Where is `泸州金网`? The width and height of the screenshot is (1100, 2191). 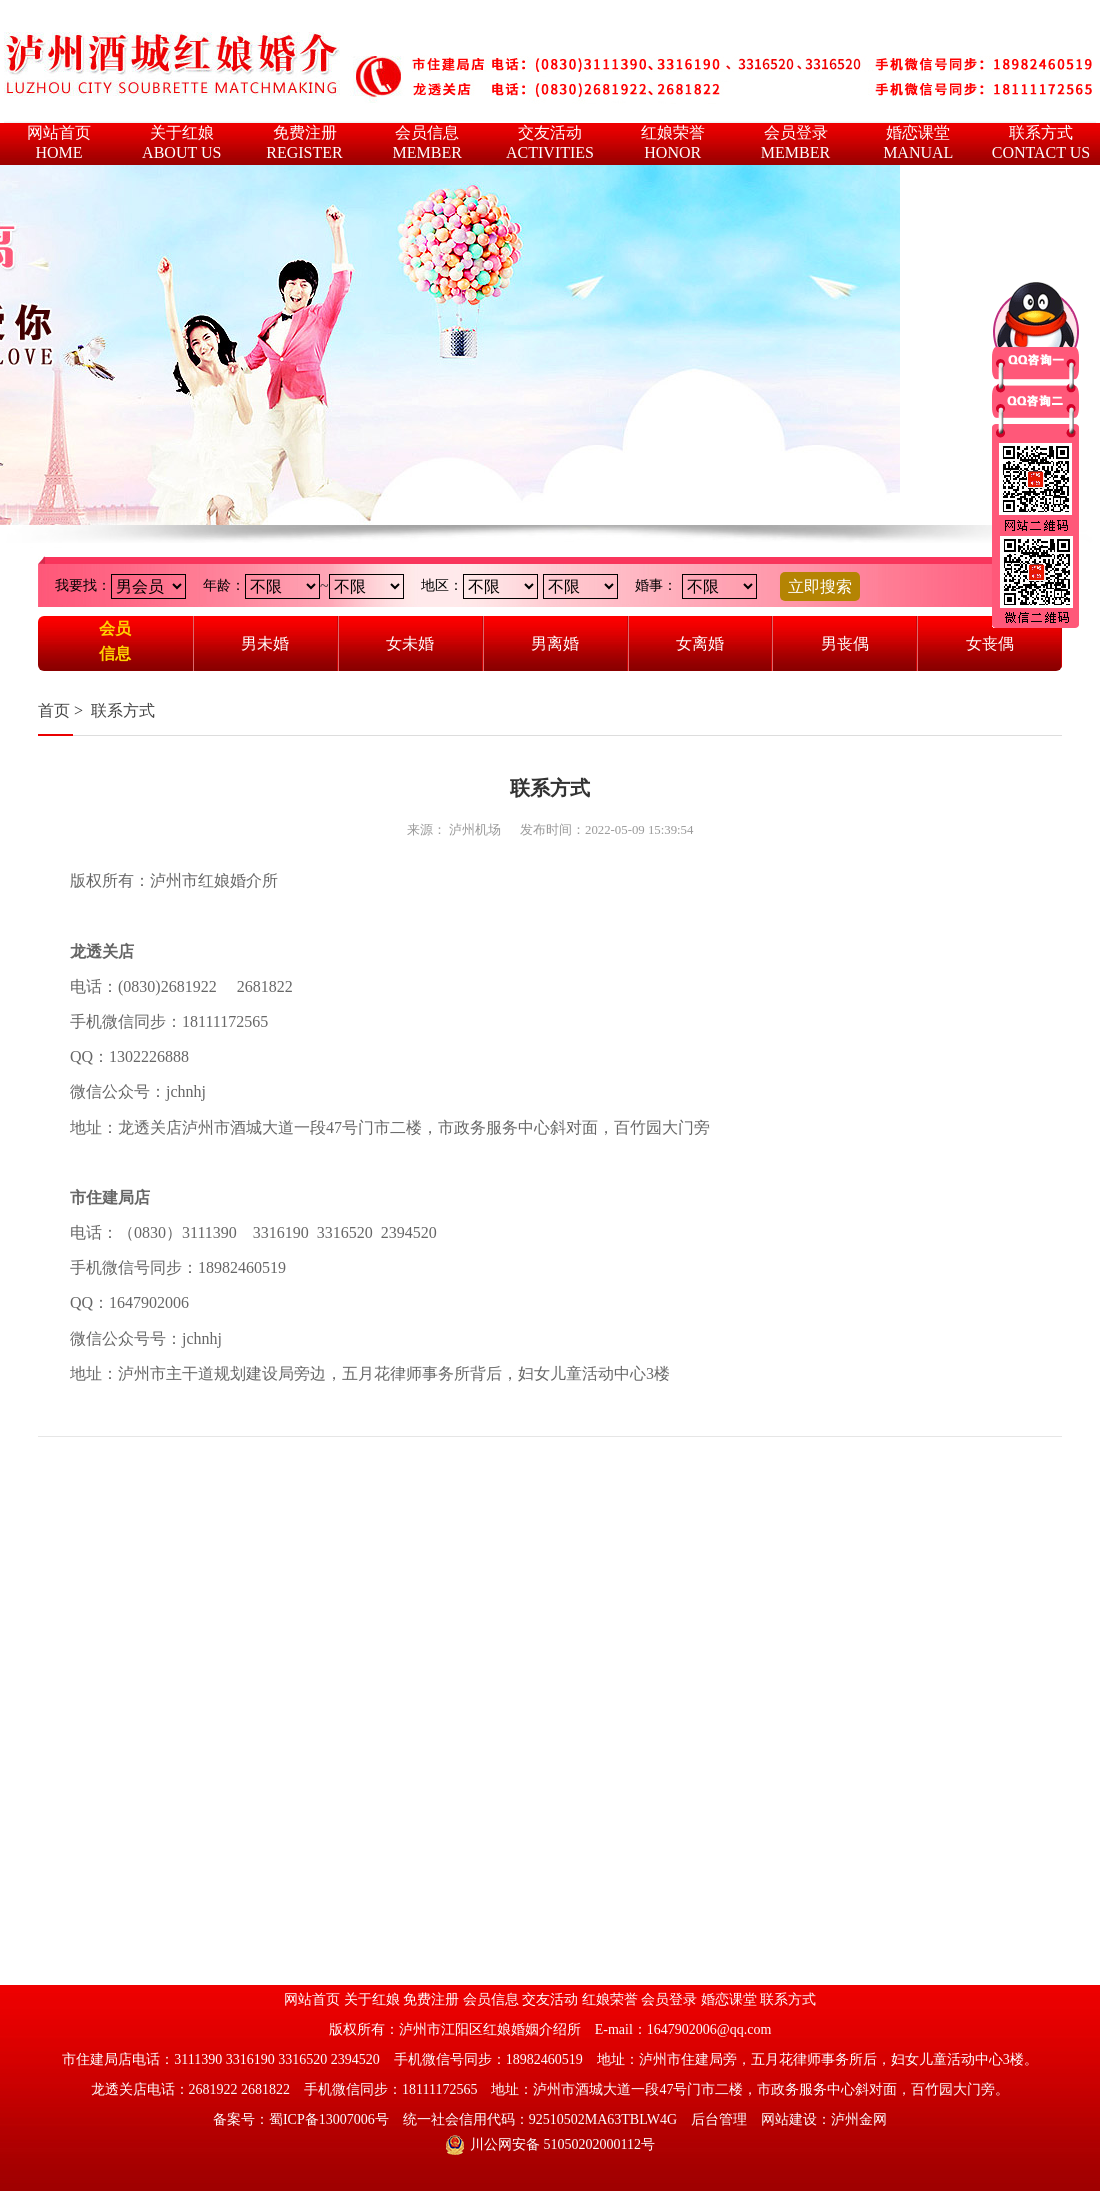
泸州金网 is located at coordinates (859, 2119).